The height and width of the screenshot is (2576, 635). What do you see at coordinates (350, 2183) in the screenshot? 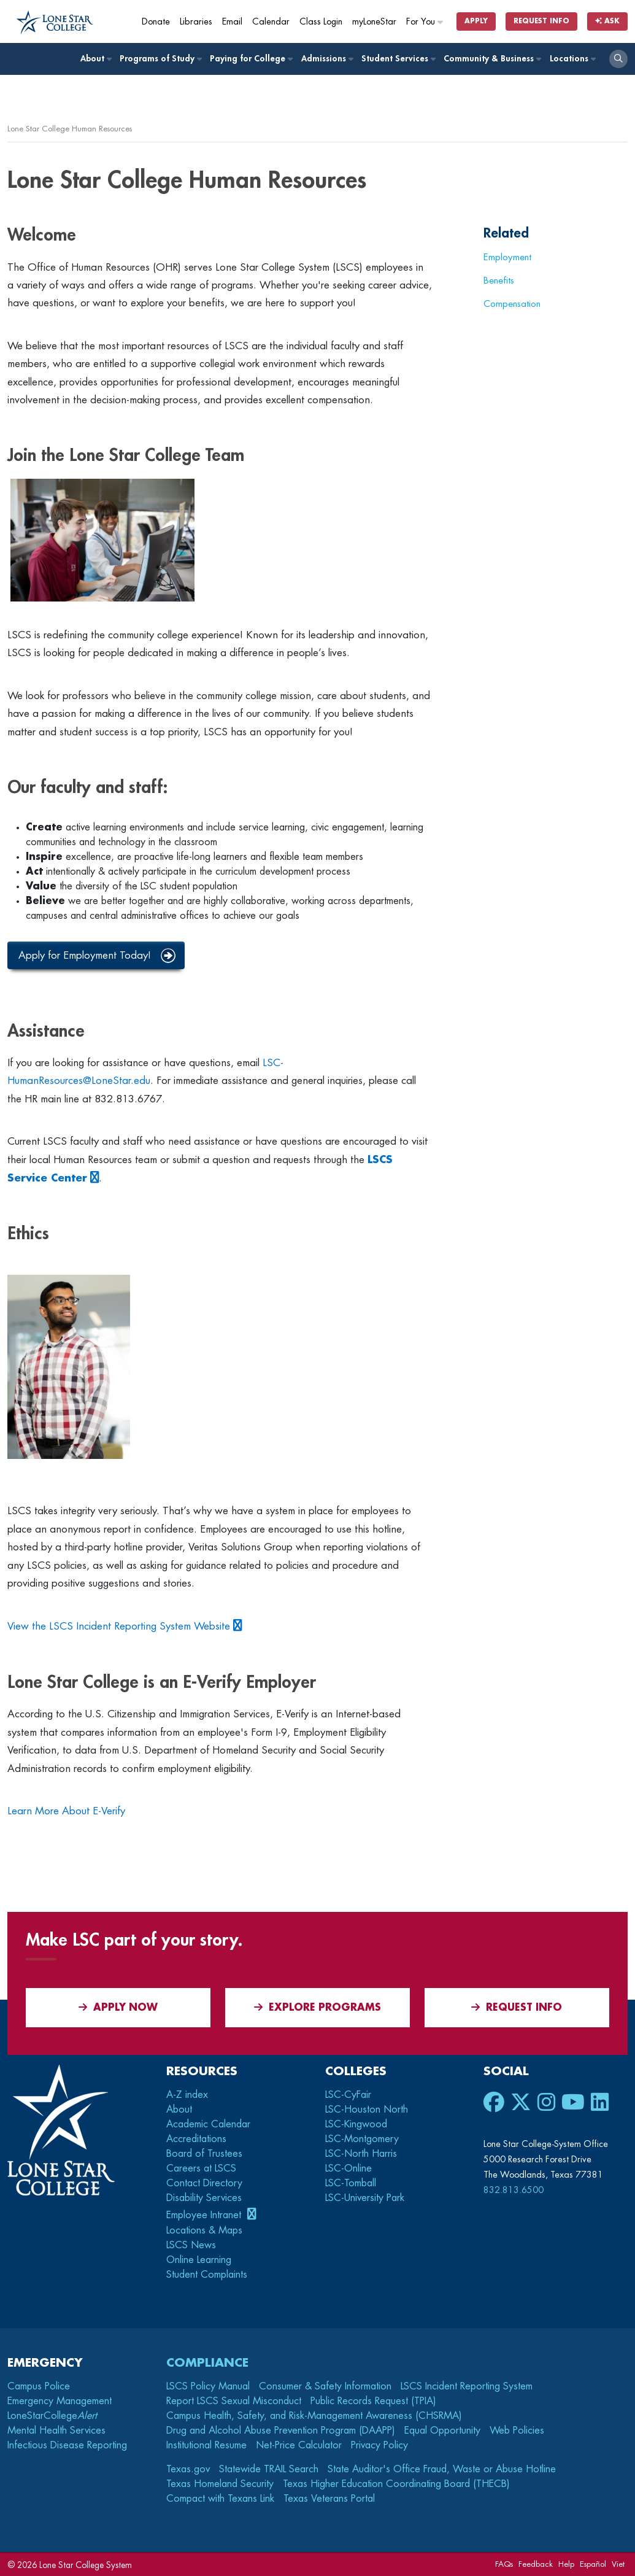
I see `LSC-Tomball` at bounding box center [350, 2183].